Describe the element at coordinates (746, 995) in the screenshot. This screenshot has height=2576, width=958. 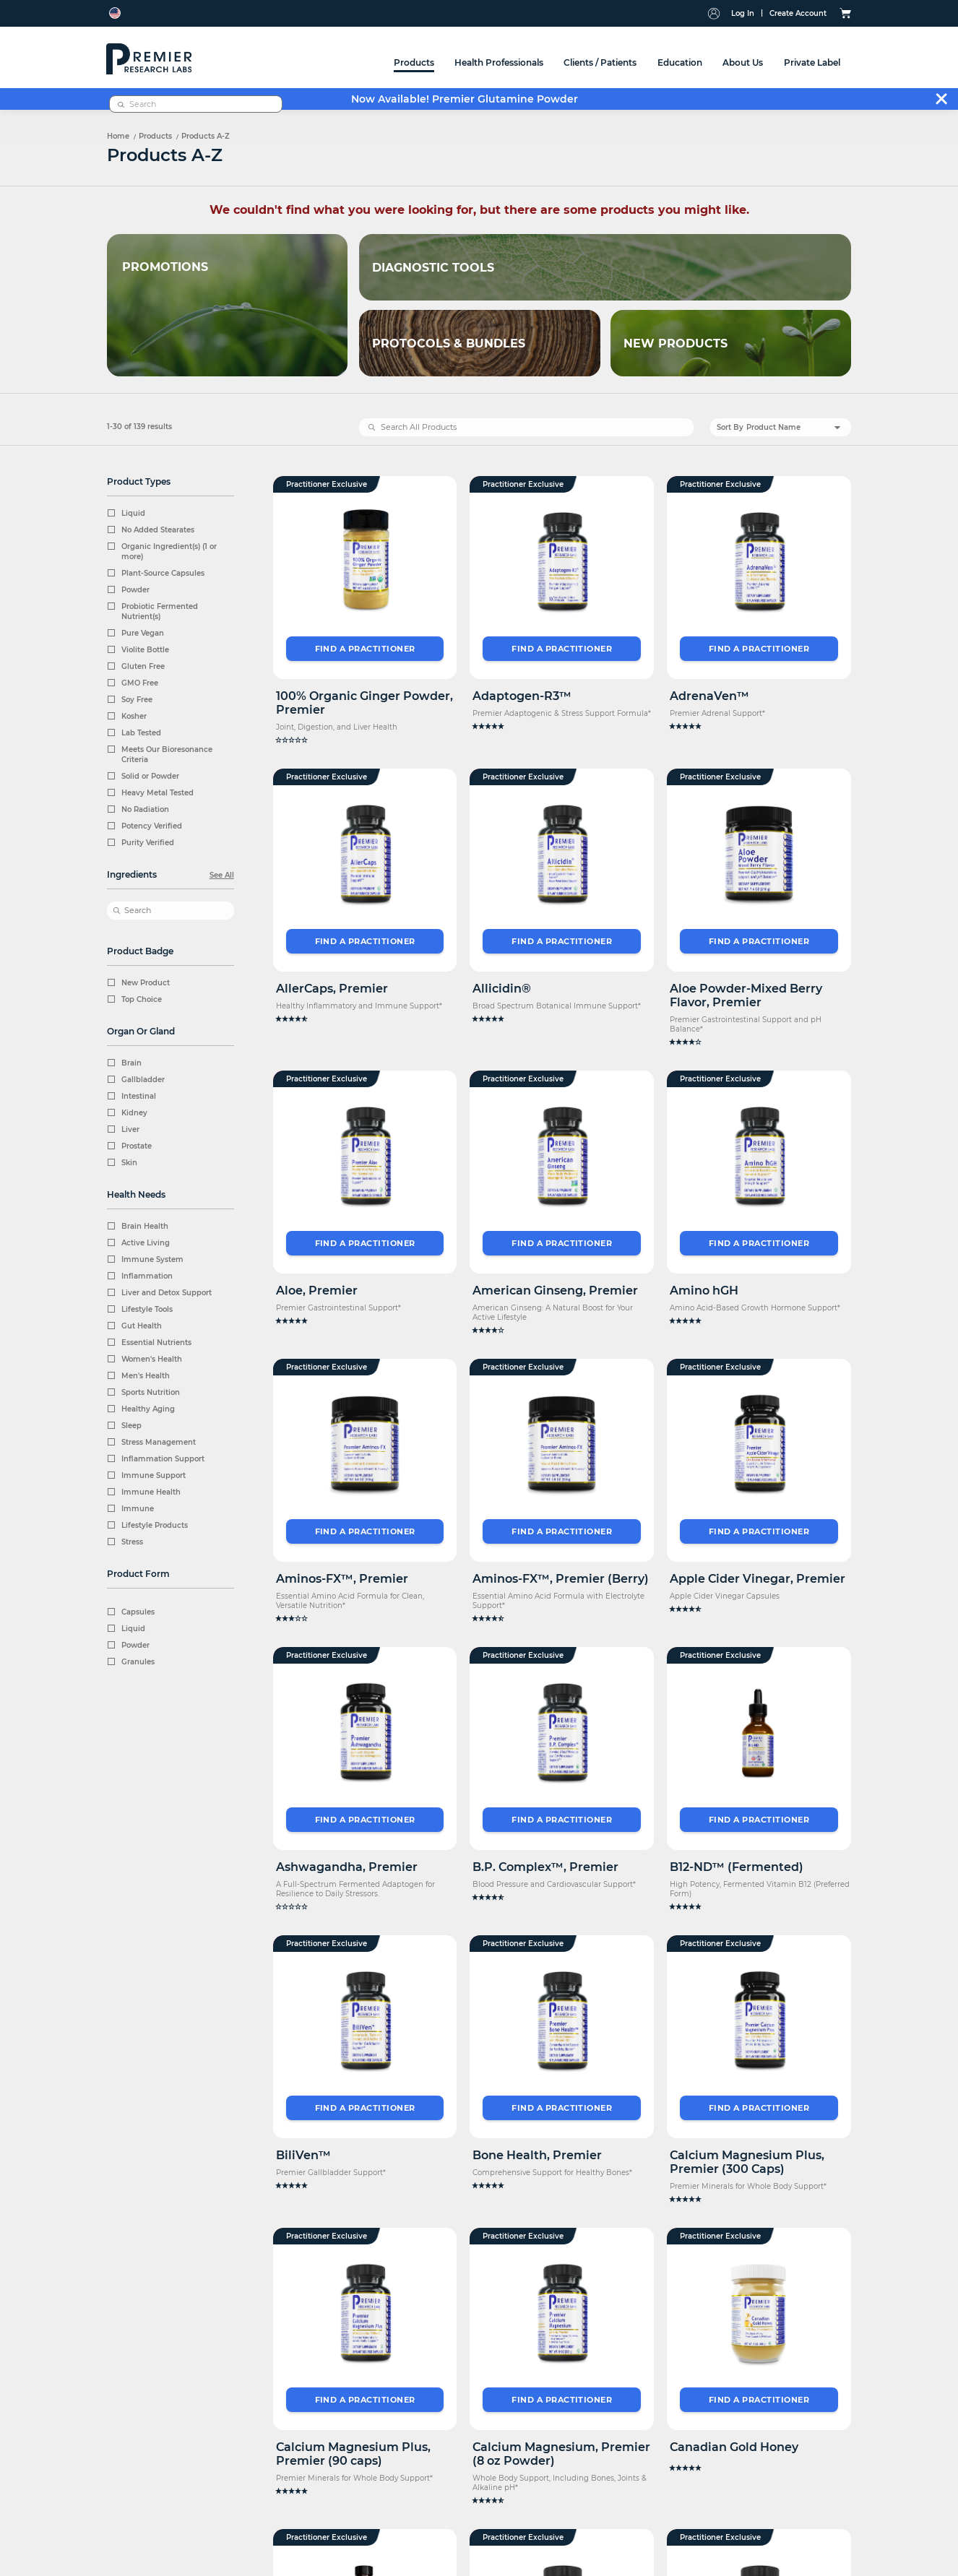
I see `Aloe Powder-Mixed Berry Flavor, Premier` at that location.